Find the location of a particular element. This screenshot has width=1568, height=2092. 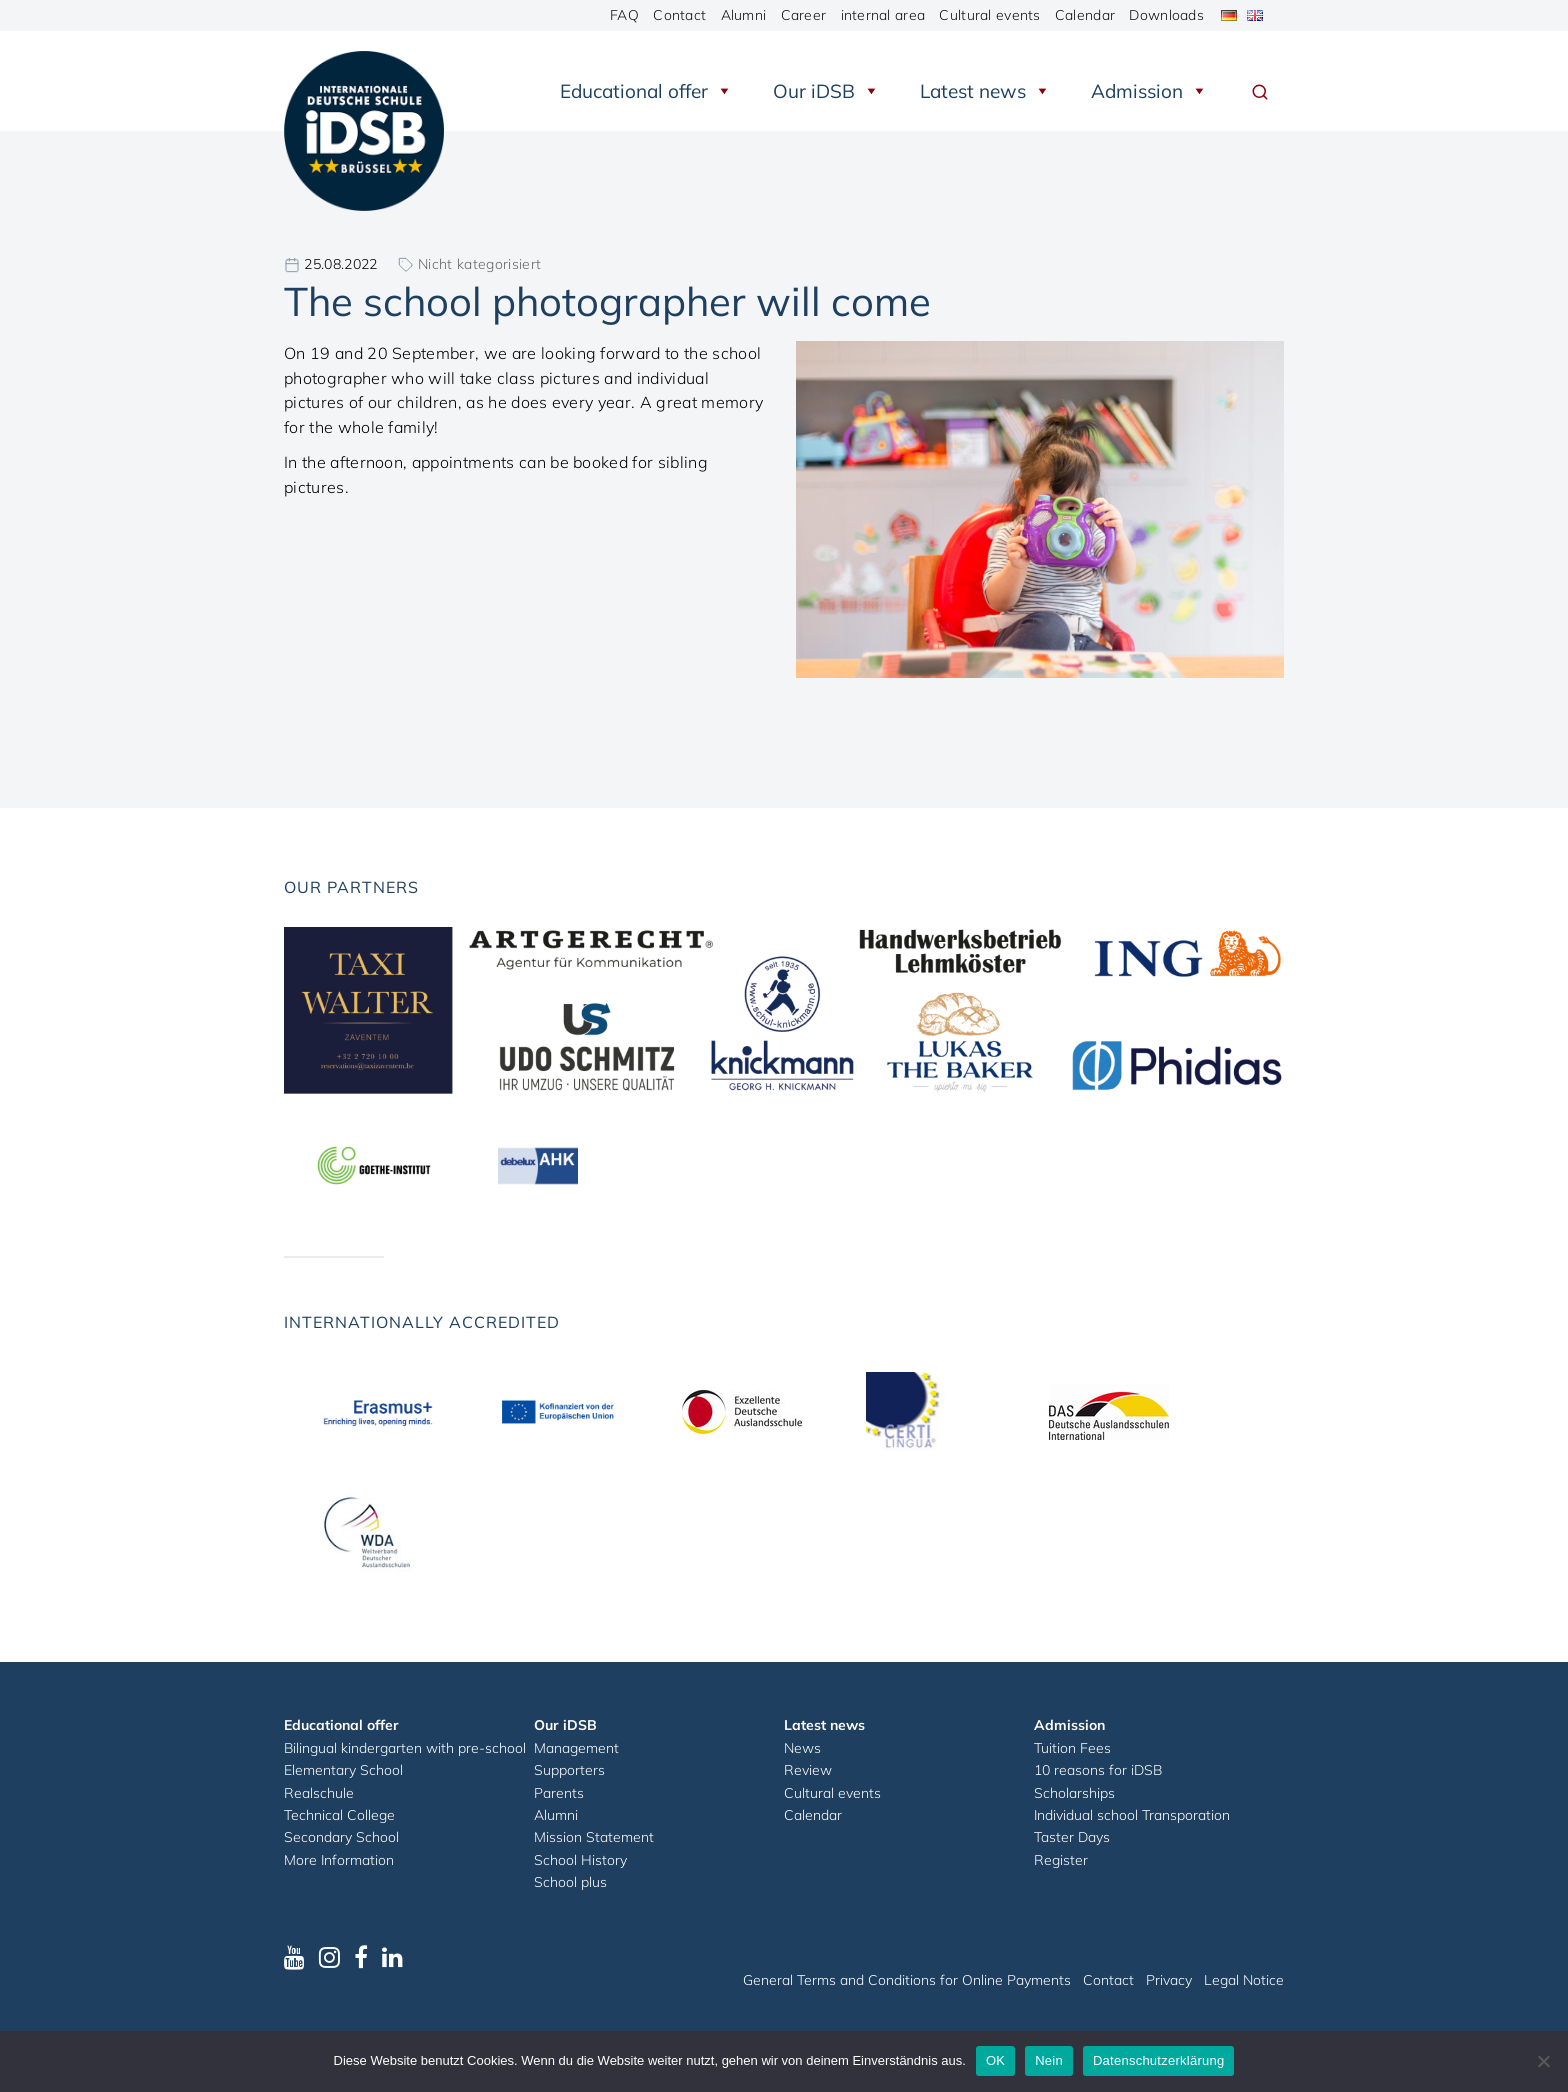

Cultural events is located at coordinates (989, 15).